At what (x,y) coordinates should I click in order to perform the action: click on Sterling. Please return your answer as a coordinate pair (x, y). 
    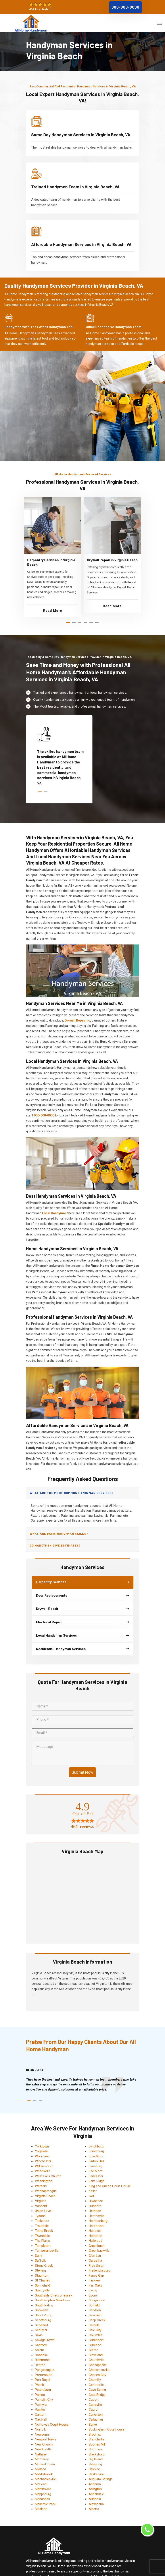
    Looking at the image, I should click on (40, 2249).